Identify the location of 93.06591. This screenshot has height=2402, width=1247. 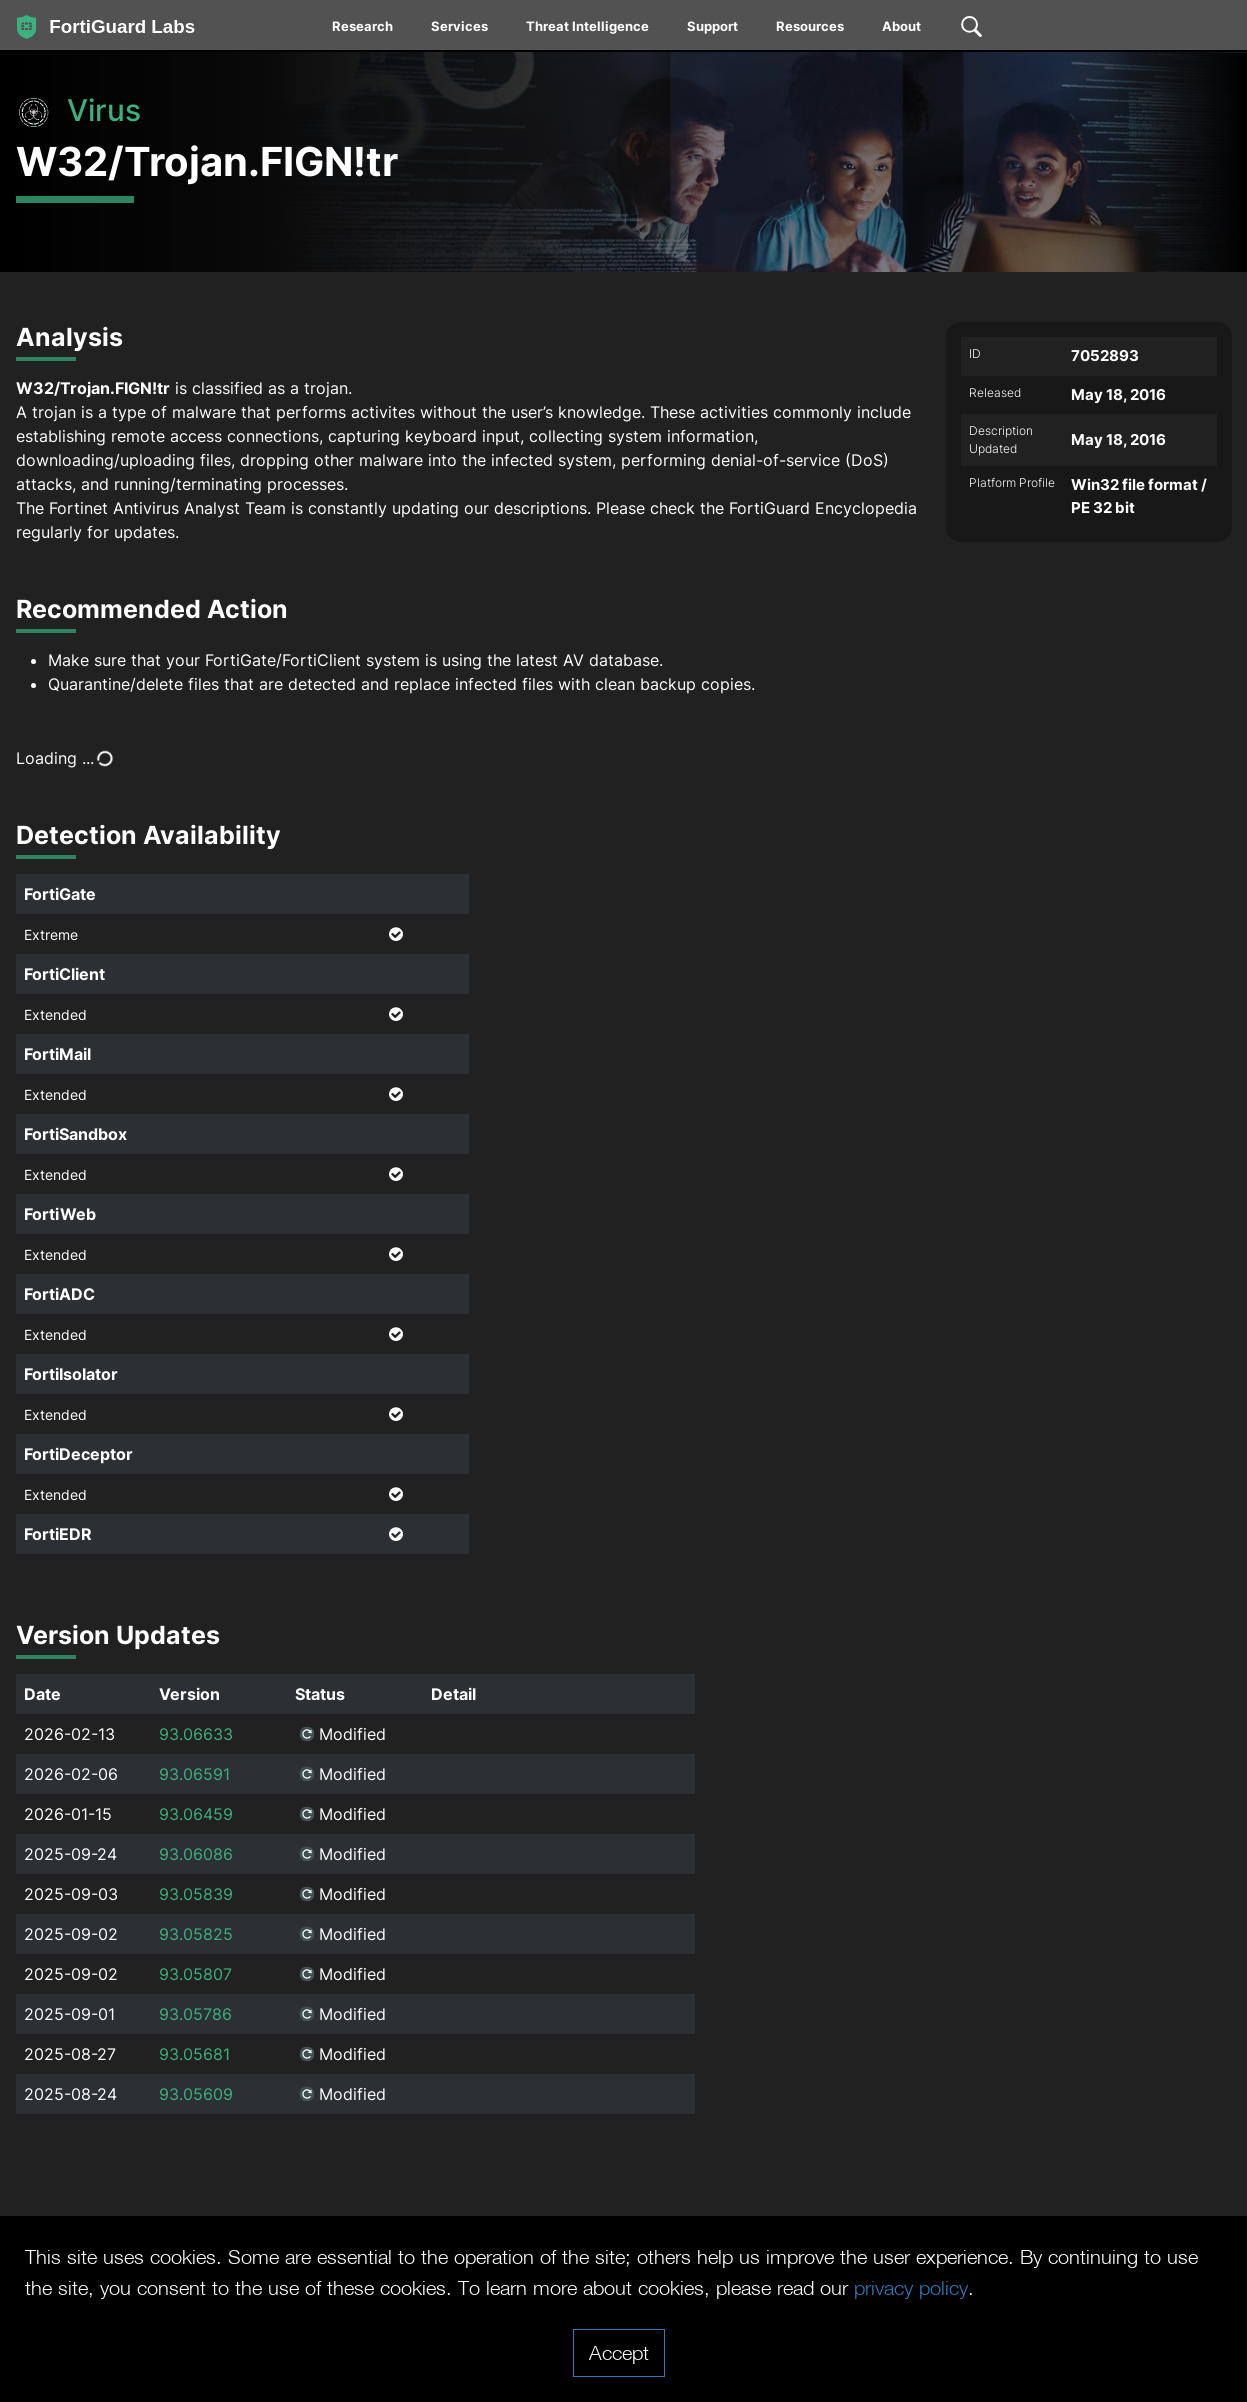
(194, 1774).